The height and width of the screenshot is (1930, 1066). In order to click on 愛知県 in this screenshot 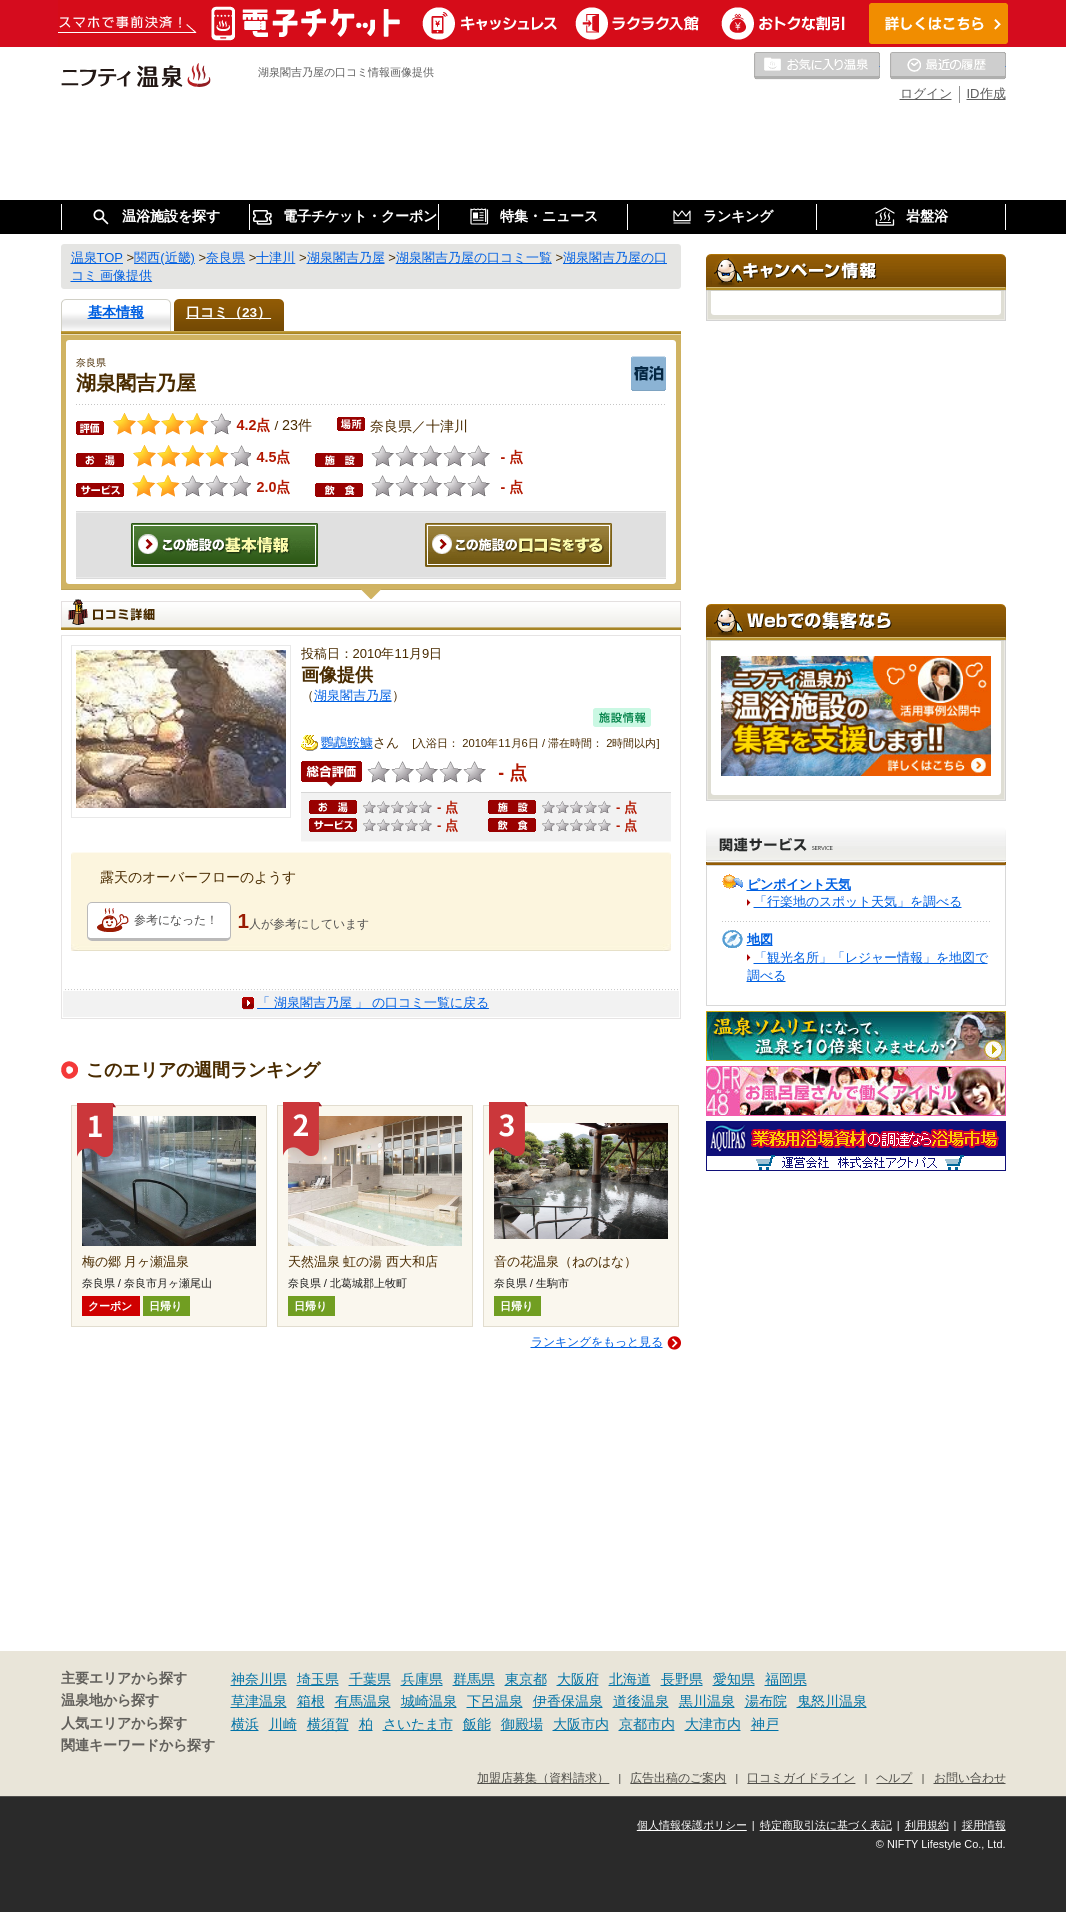, I will do `click(734, 1679)`.